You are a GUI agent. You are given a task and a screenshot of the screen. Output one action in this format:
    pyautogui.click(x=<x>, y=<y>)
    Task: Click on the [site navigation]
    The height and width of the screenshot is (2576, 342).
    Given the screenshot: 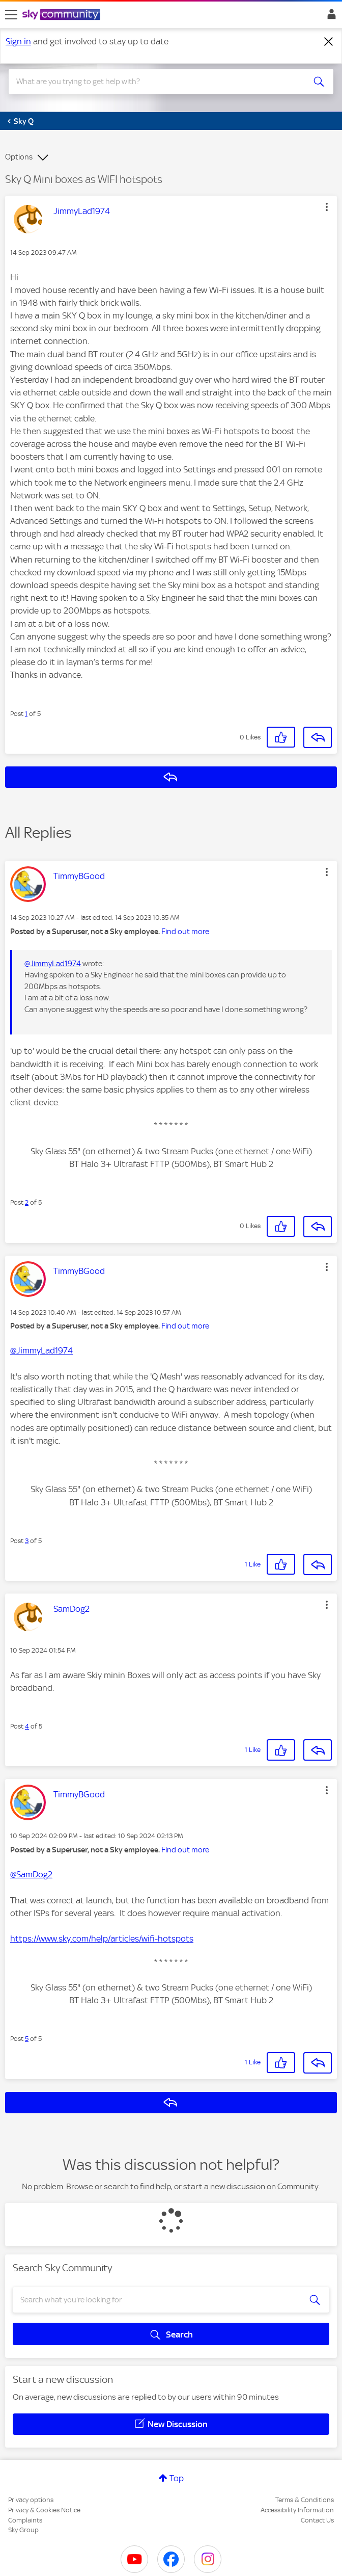 What is the action you would take?
    pyautogui.click(x=11, y=15)
    